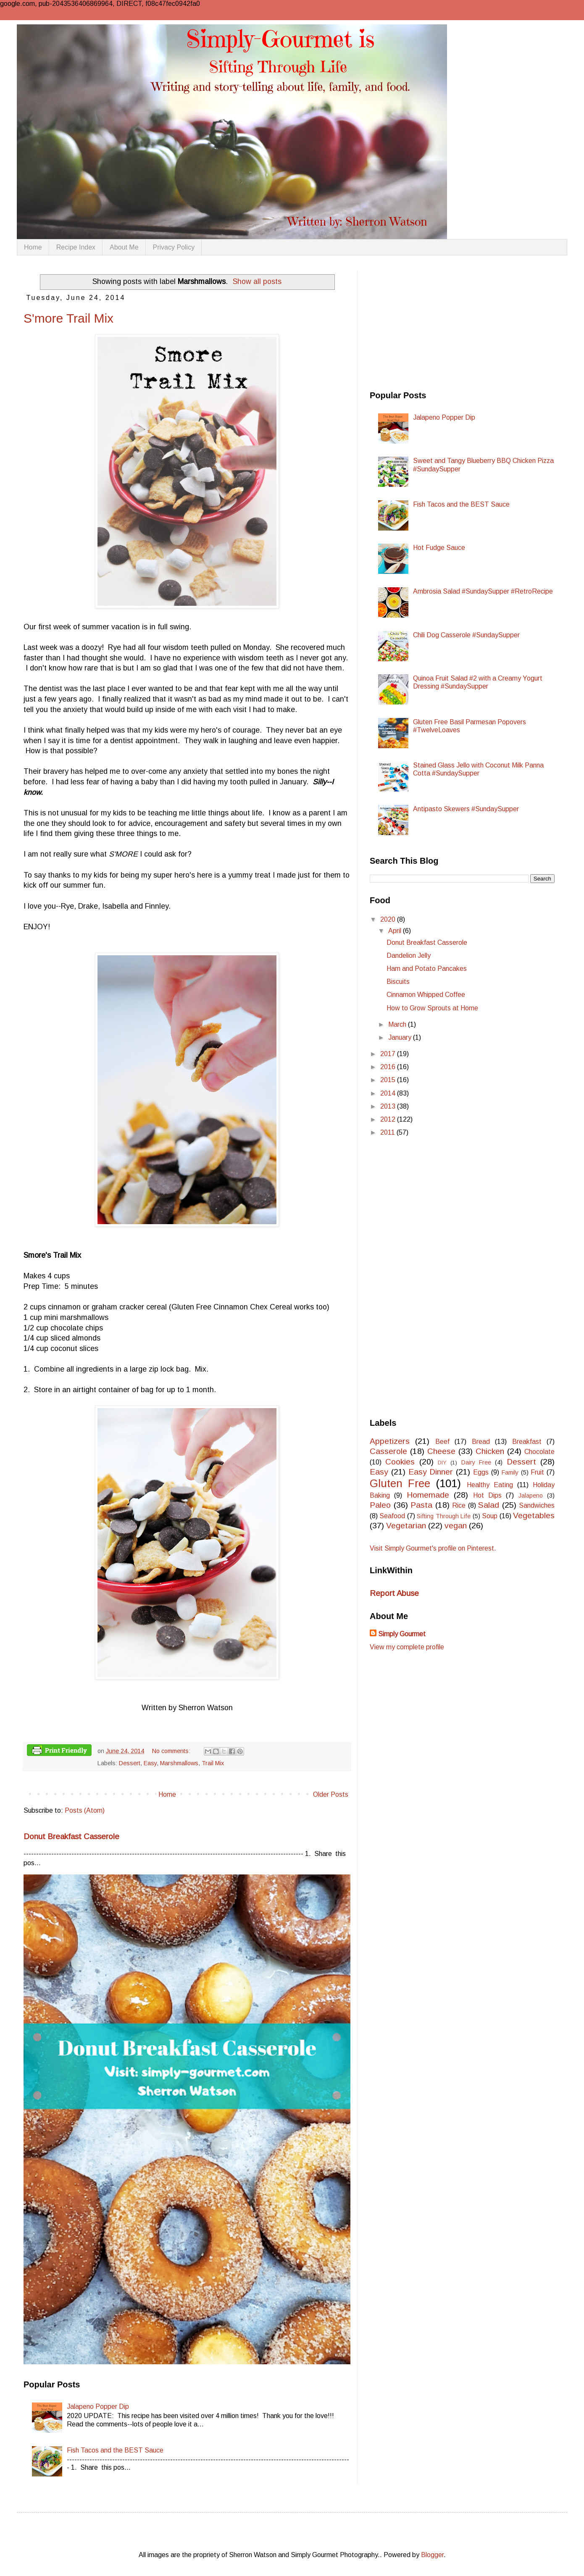 Image resolution: width=584 pixels, height=2576 pixels. What do you see at coordinates (388, 1106) in the screenshot?
I see `2013` at bounding box center [388, 1106].